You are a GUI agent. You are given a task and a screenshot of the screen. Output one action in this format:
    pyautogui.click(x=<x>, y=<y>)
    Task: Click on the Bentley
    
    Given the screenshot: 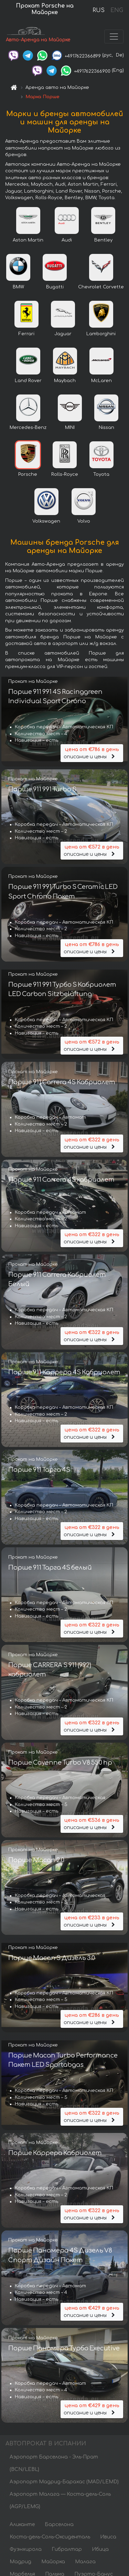 What is the action you would take?
    pyautogui.click(x=103, y=240)
    